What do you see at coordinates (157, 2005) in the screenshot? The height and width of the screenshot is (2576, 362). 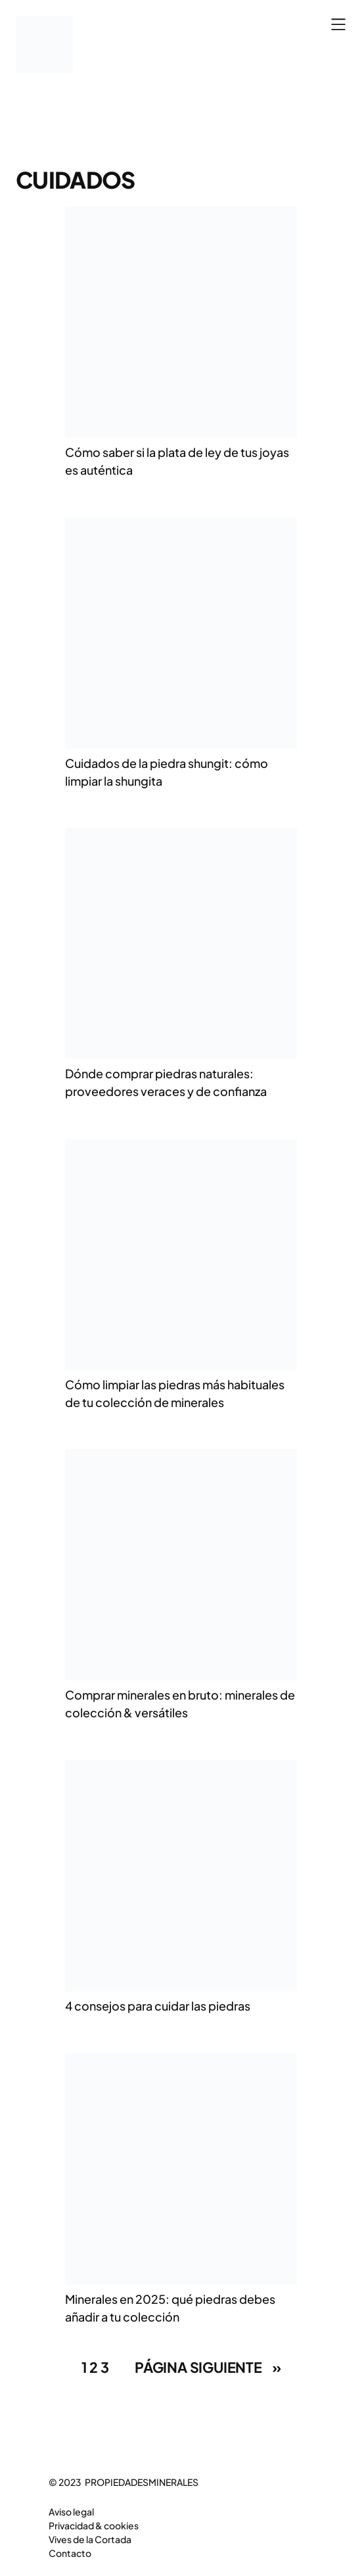 I see `4 consejos para cuidar las piedras` at bounding box center [157, 2005].